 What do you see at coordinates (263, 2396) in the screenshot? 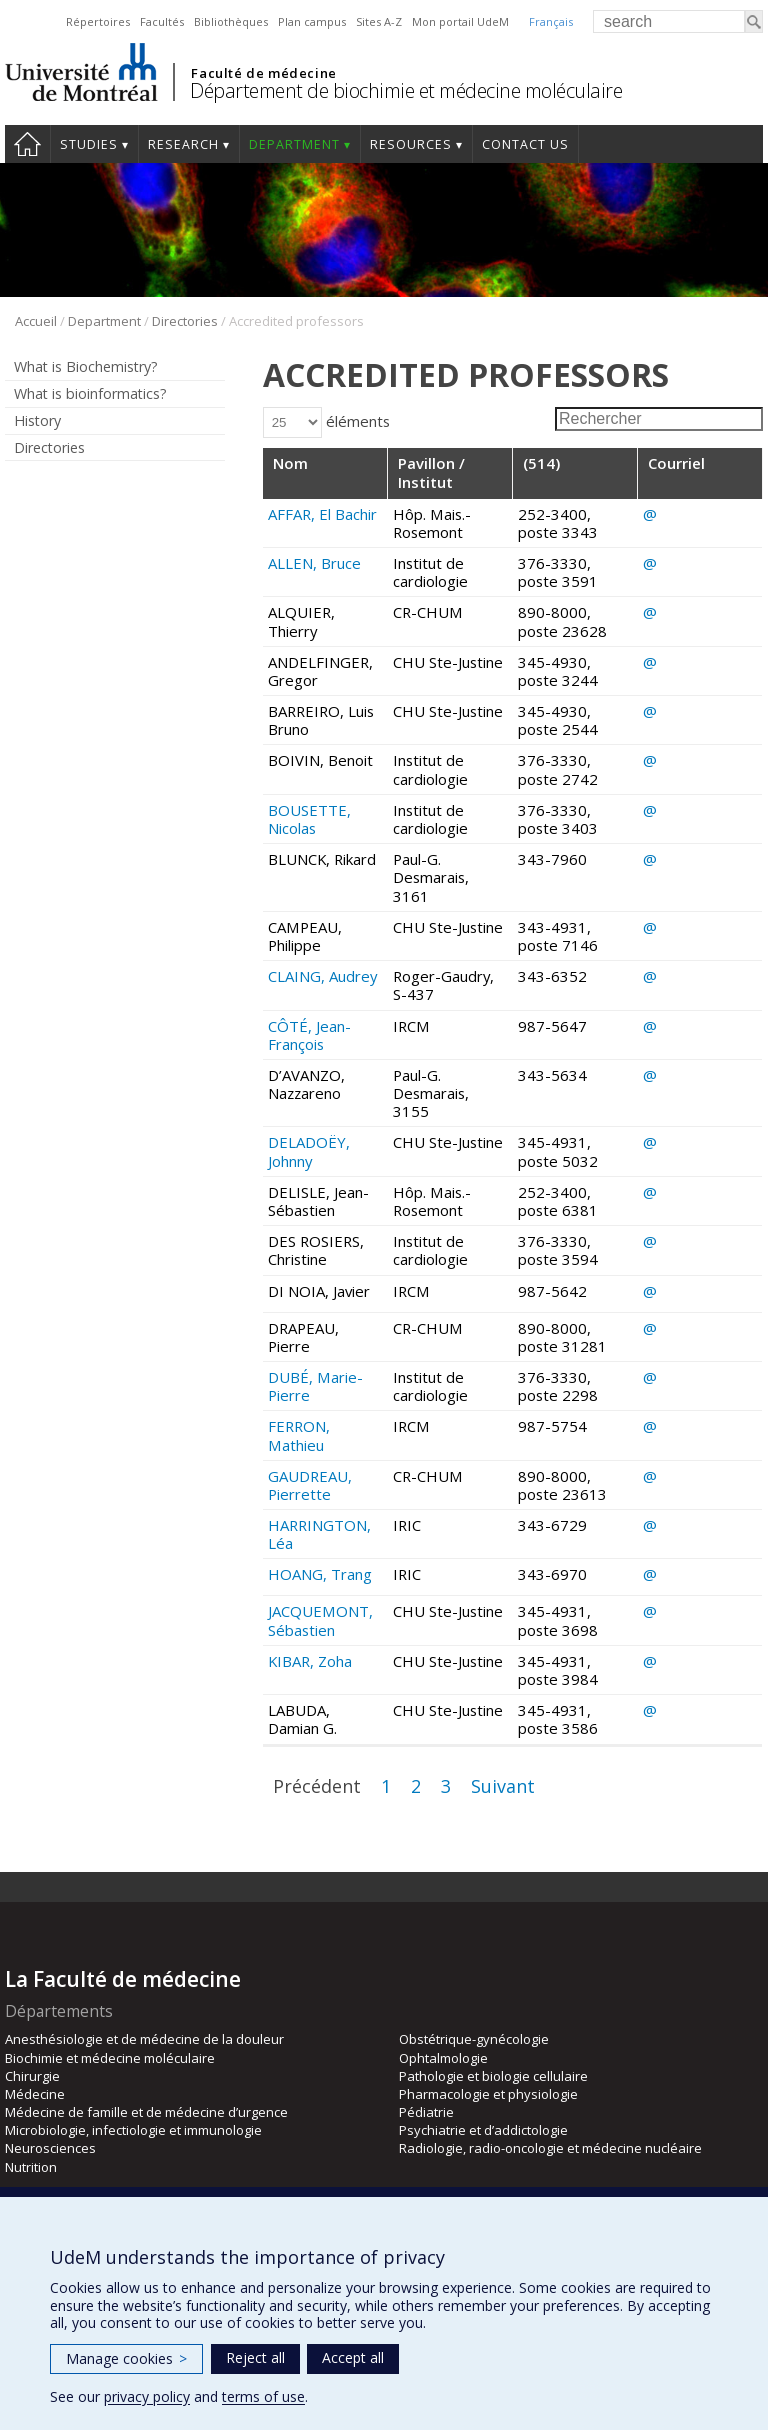
I see `terms of use` at bounding box center [263, 2396].